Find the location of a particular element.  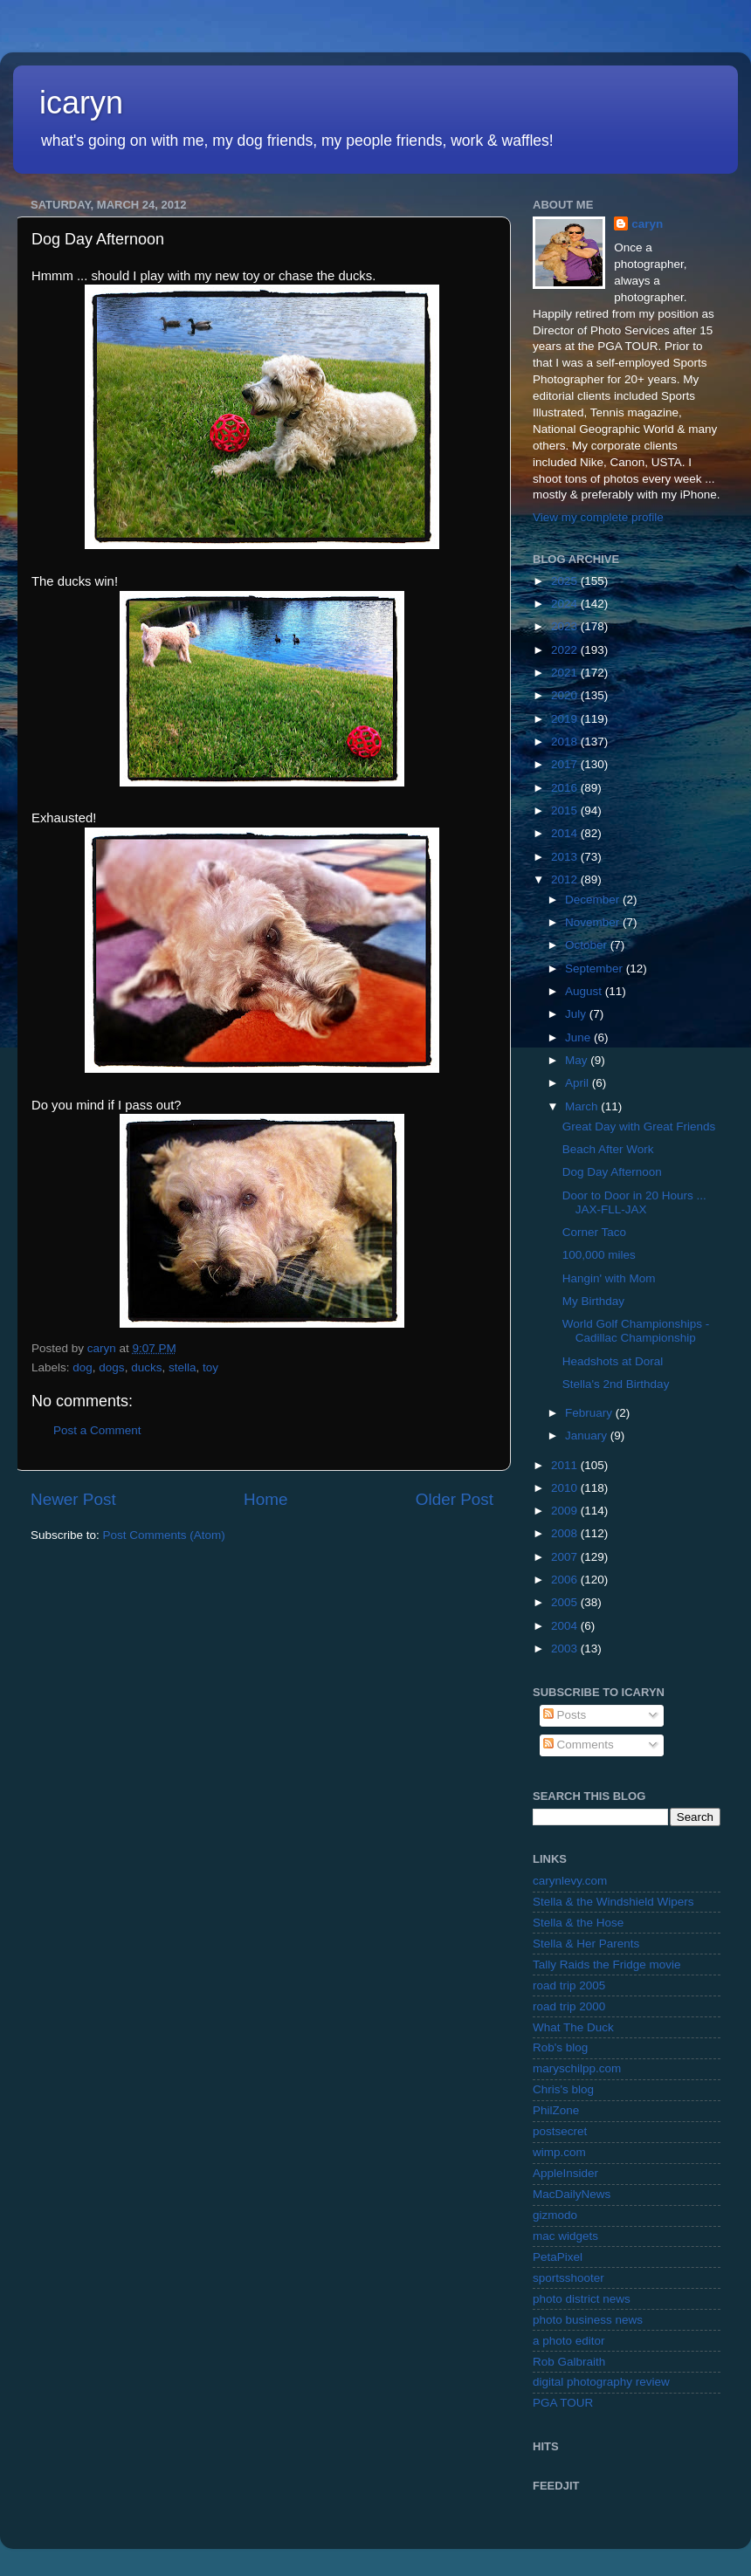

June is located at coordinates (579, 1037).